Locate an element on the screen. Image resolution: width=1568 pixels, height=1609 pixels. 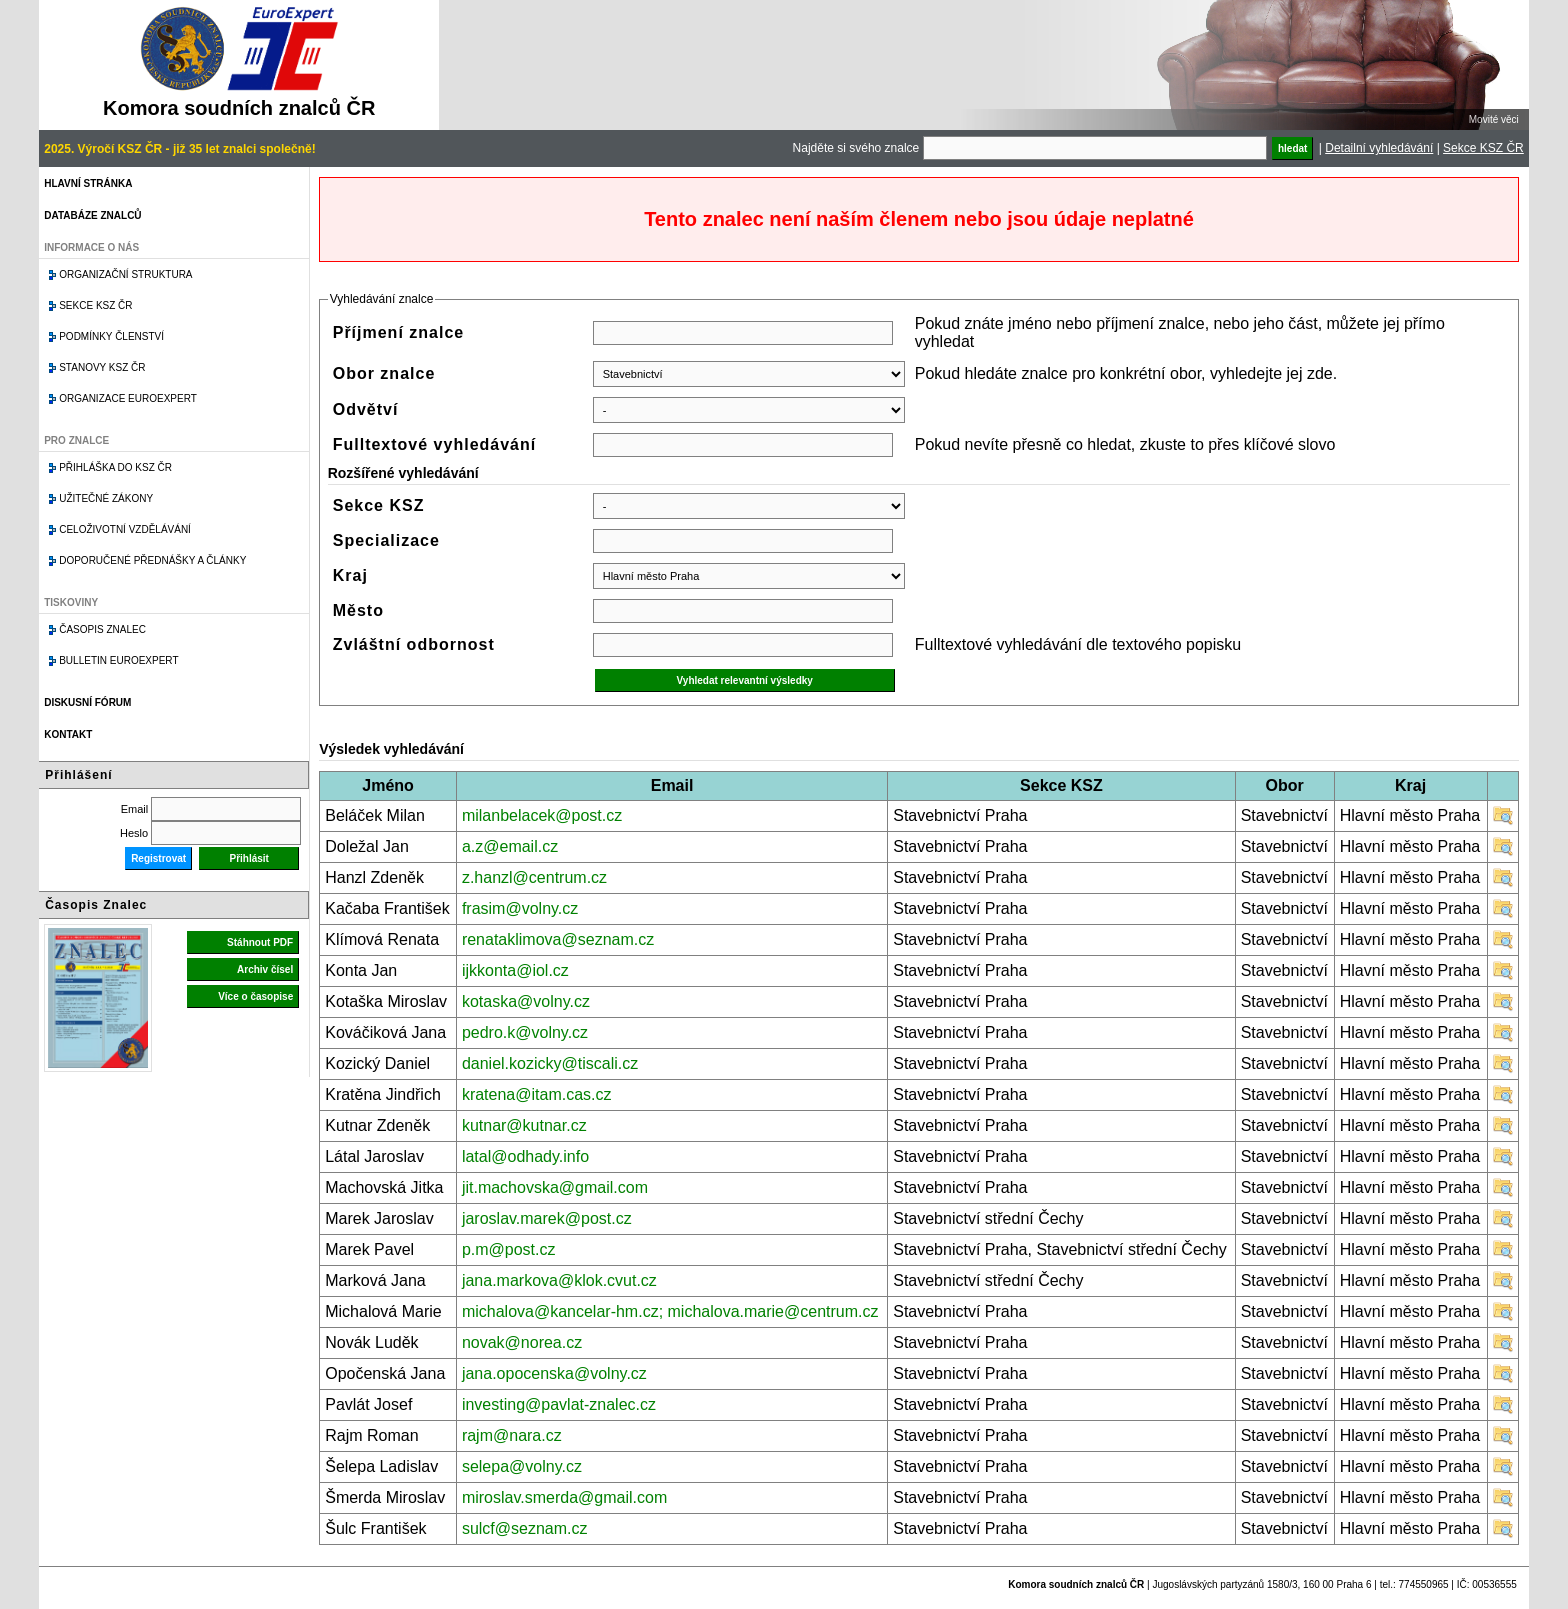
rajm@nara.cz is located at coordinates (512, 1435).